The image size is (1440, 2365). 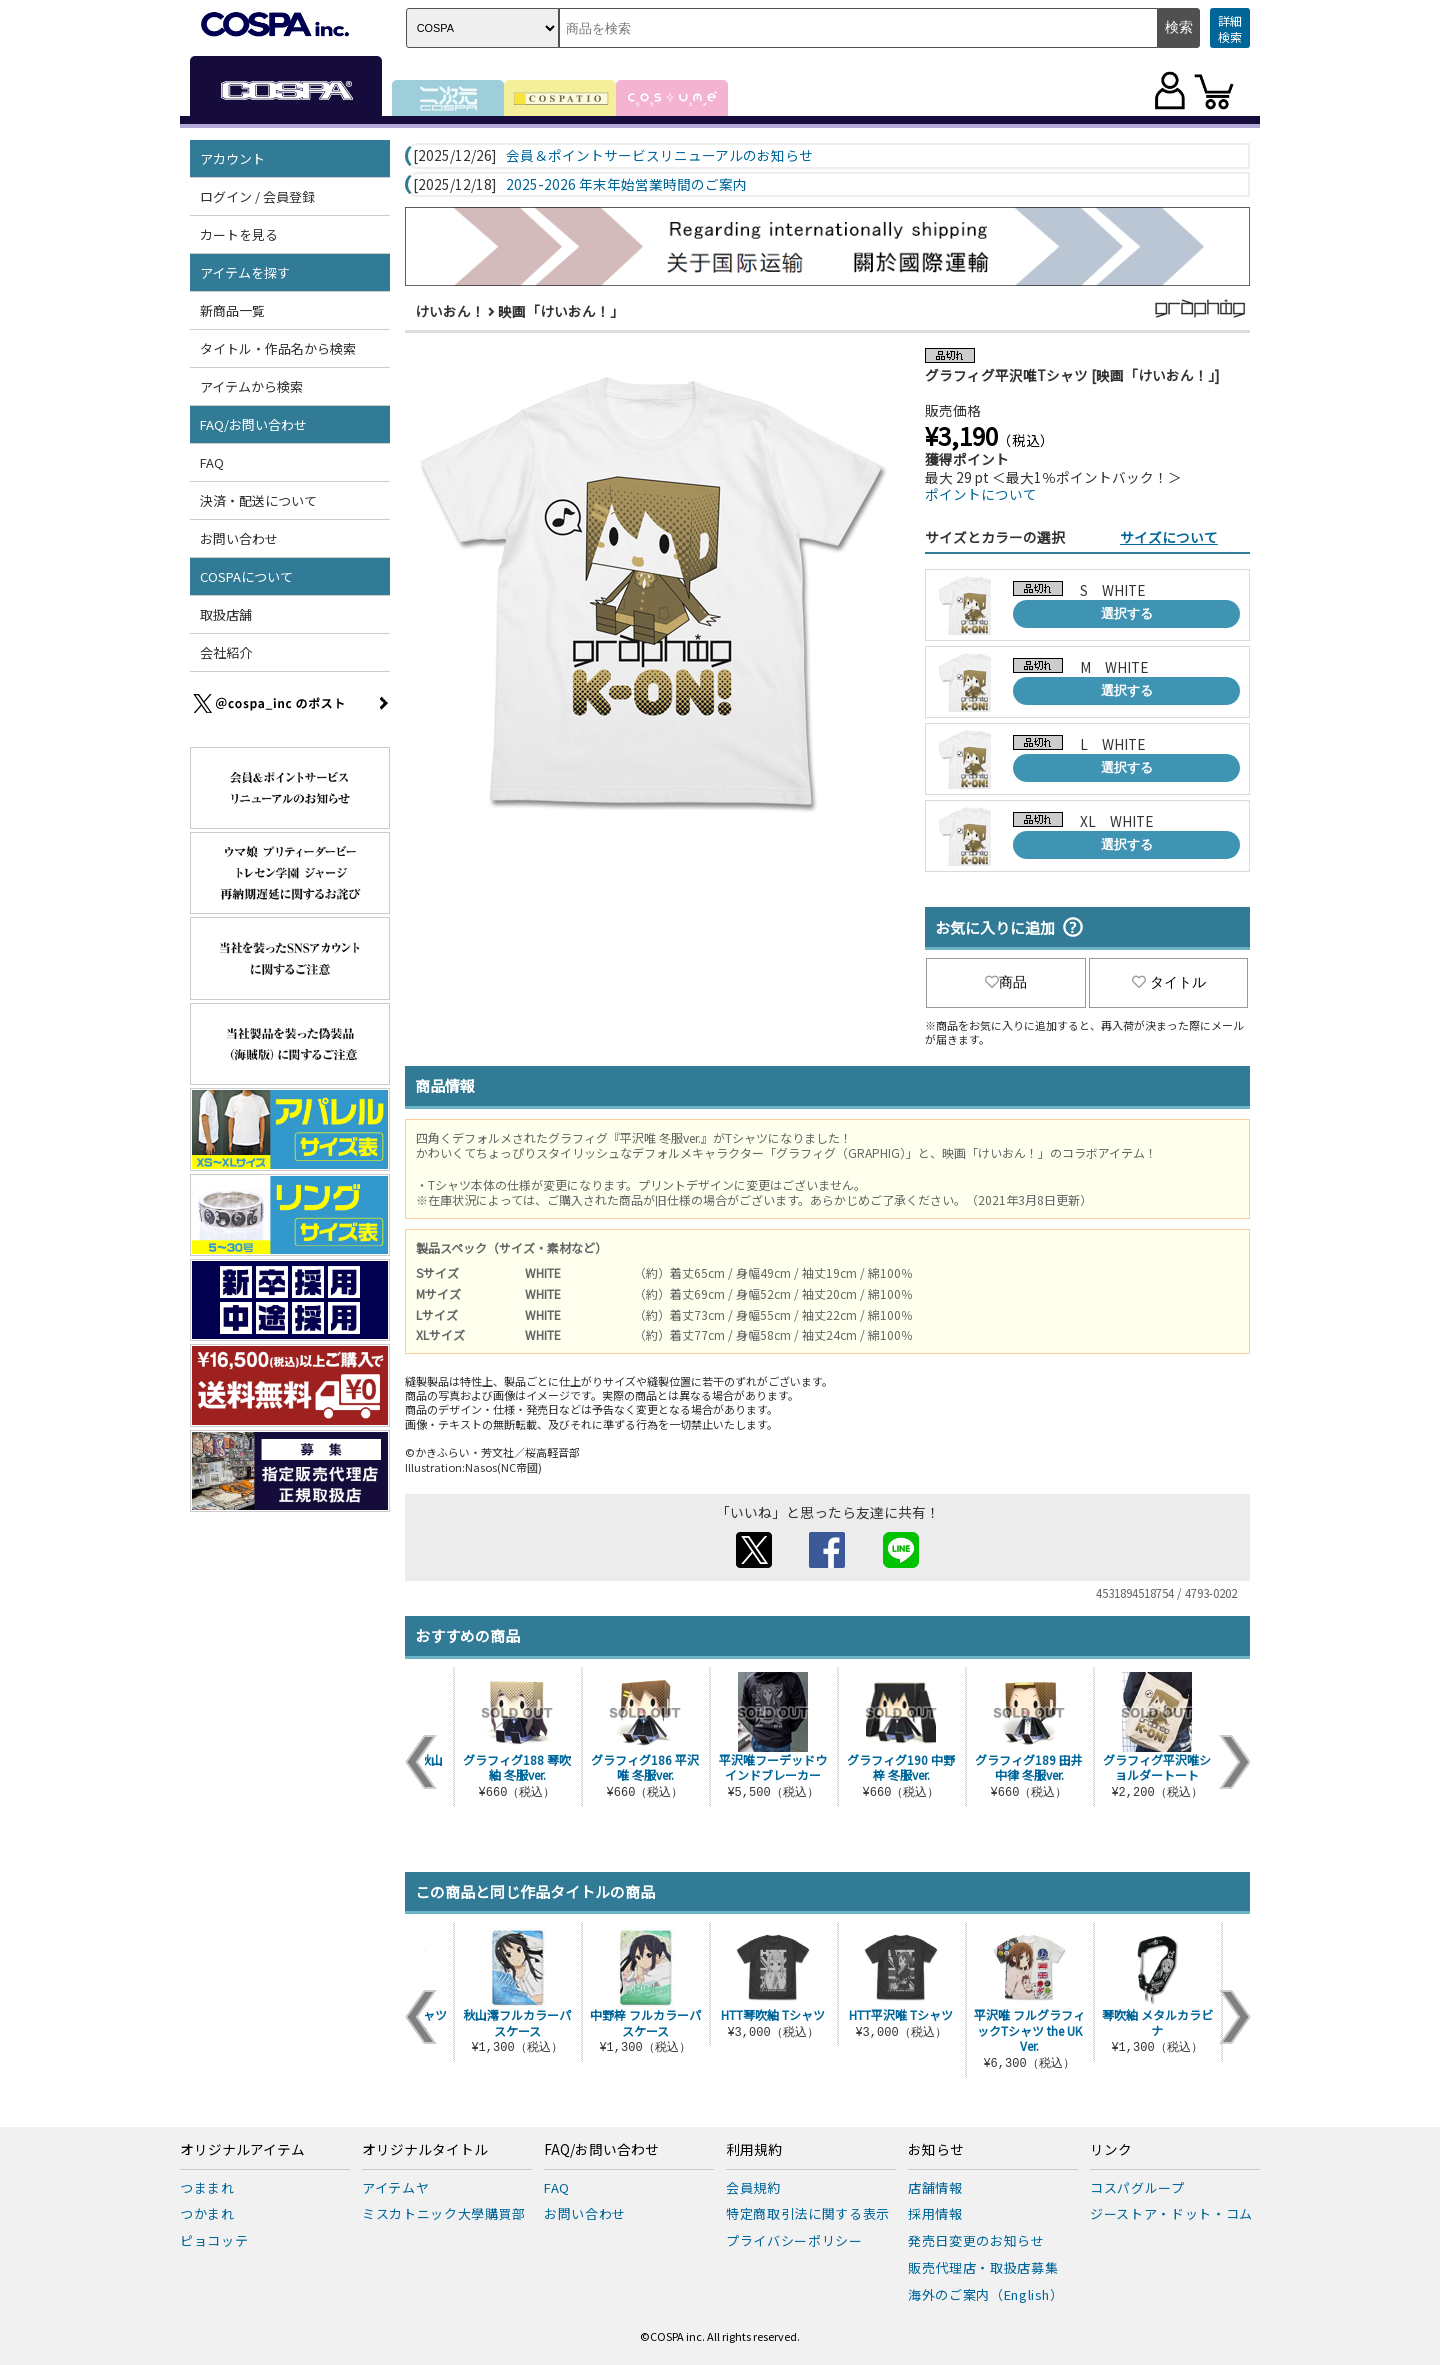 I want to click on カートを見る, so click(x=239, y=234).